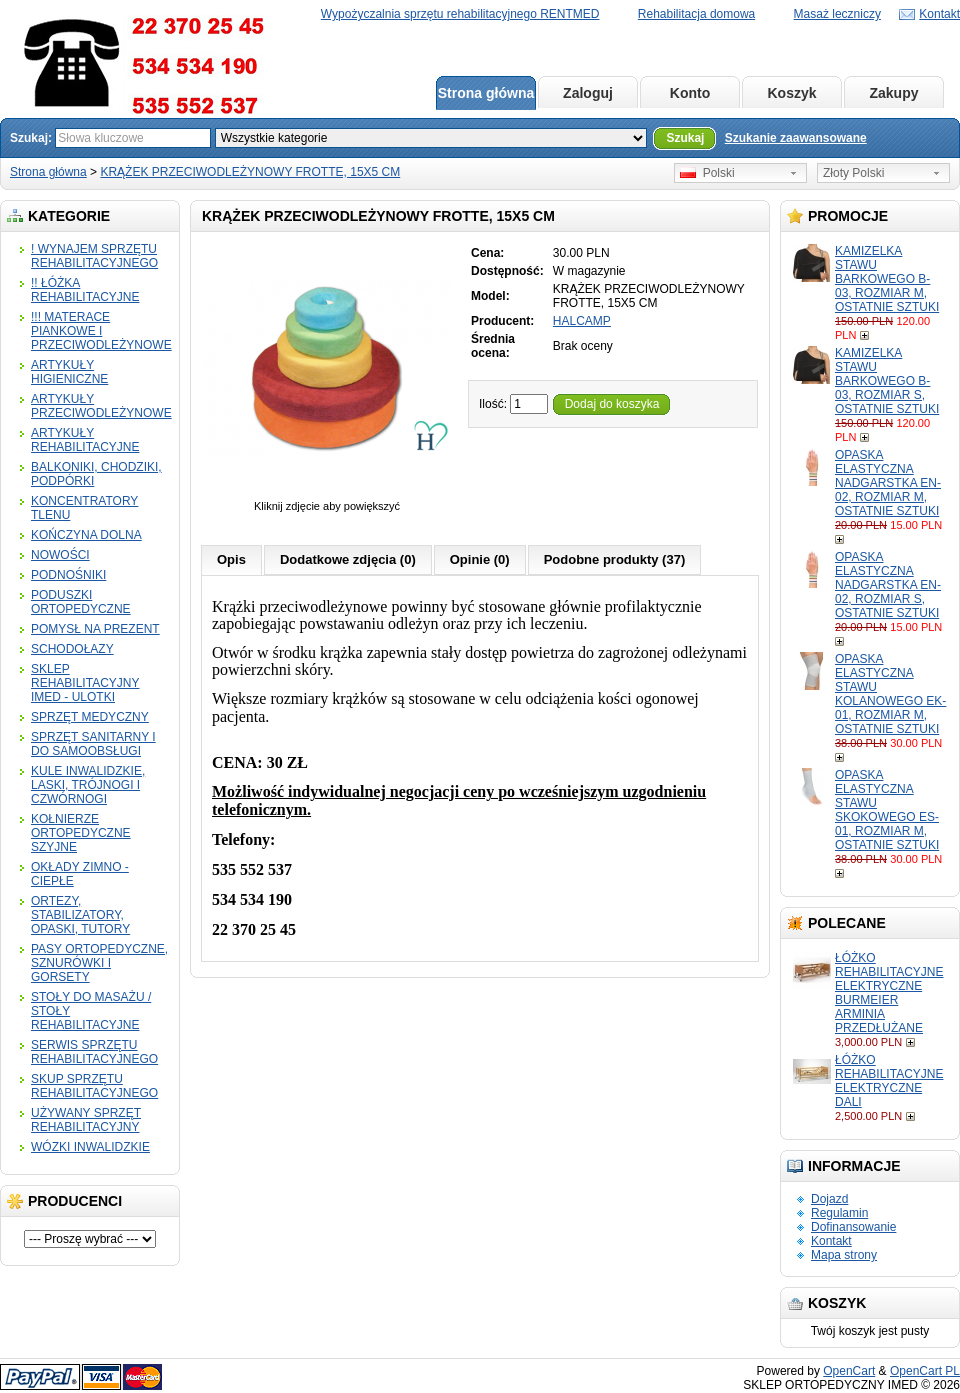 This screenshot has height=1393, width=960. Describe the element at coordinates (844, 1255) in the screenshot. I see `Mapa strony` at that location.